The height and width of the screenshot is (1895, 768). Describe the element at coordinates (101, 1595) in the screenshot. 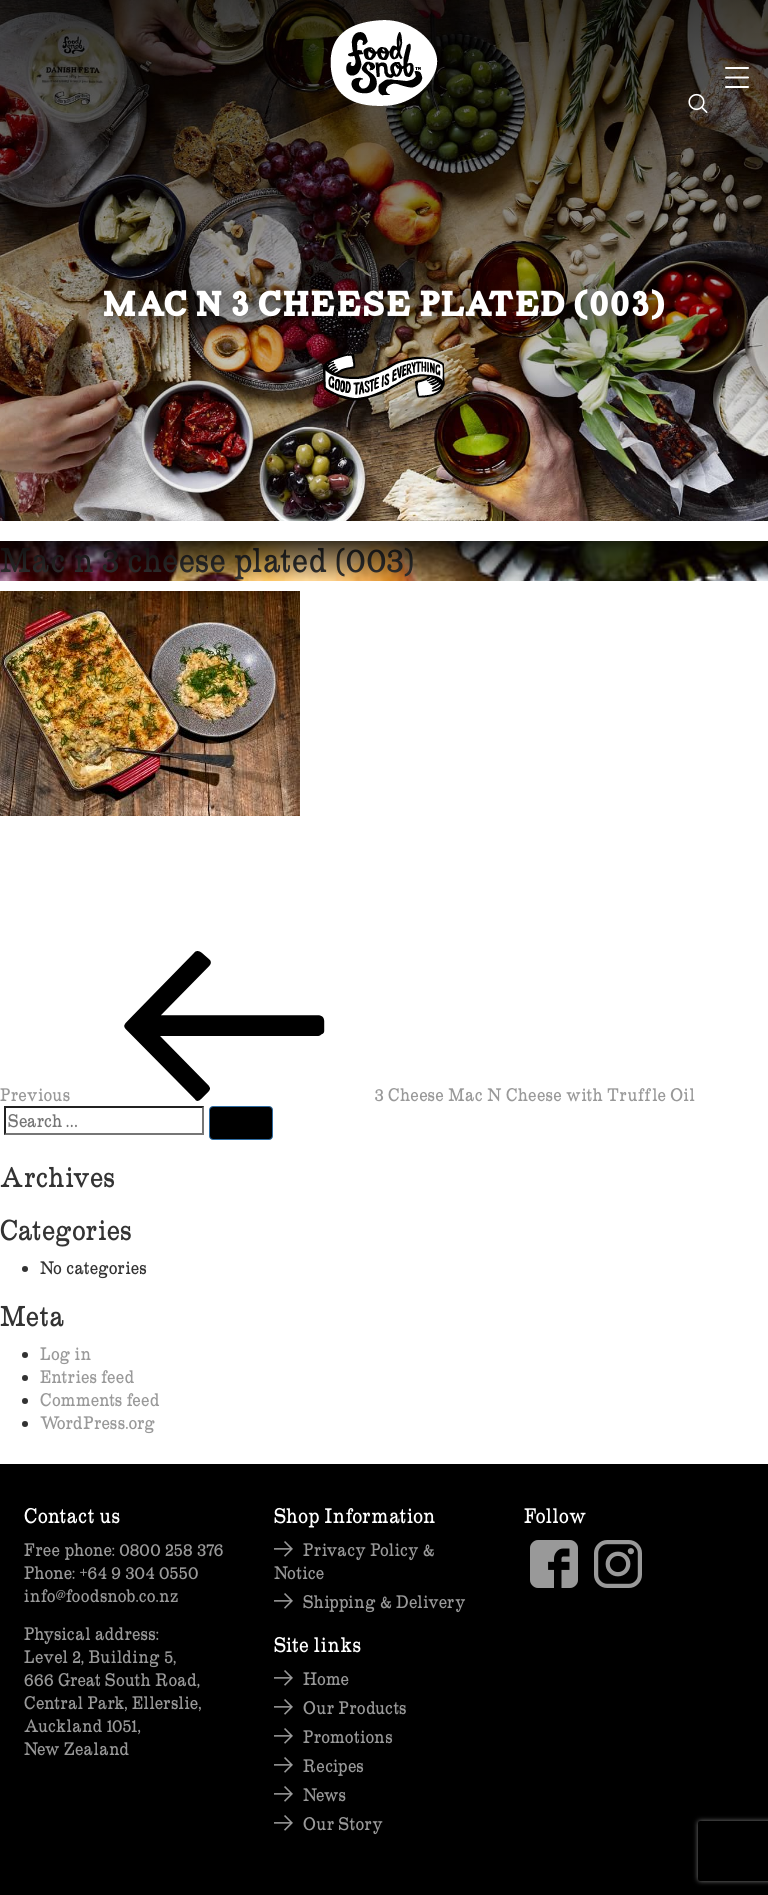

I see `info@foodsnob.co.nz` at that location.